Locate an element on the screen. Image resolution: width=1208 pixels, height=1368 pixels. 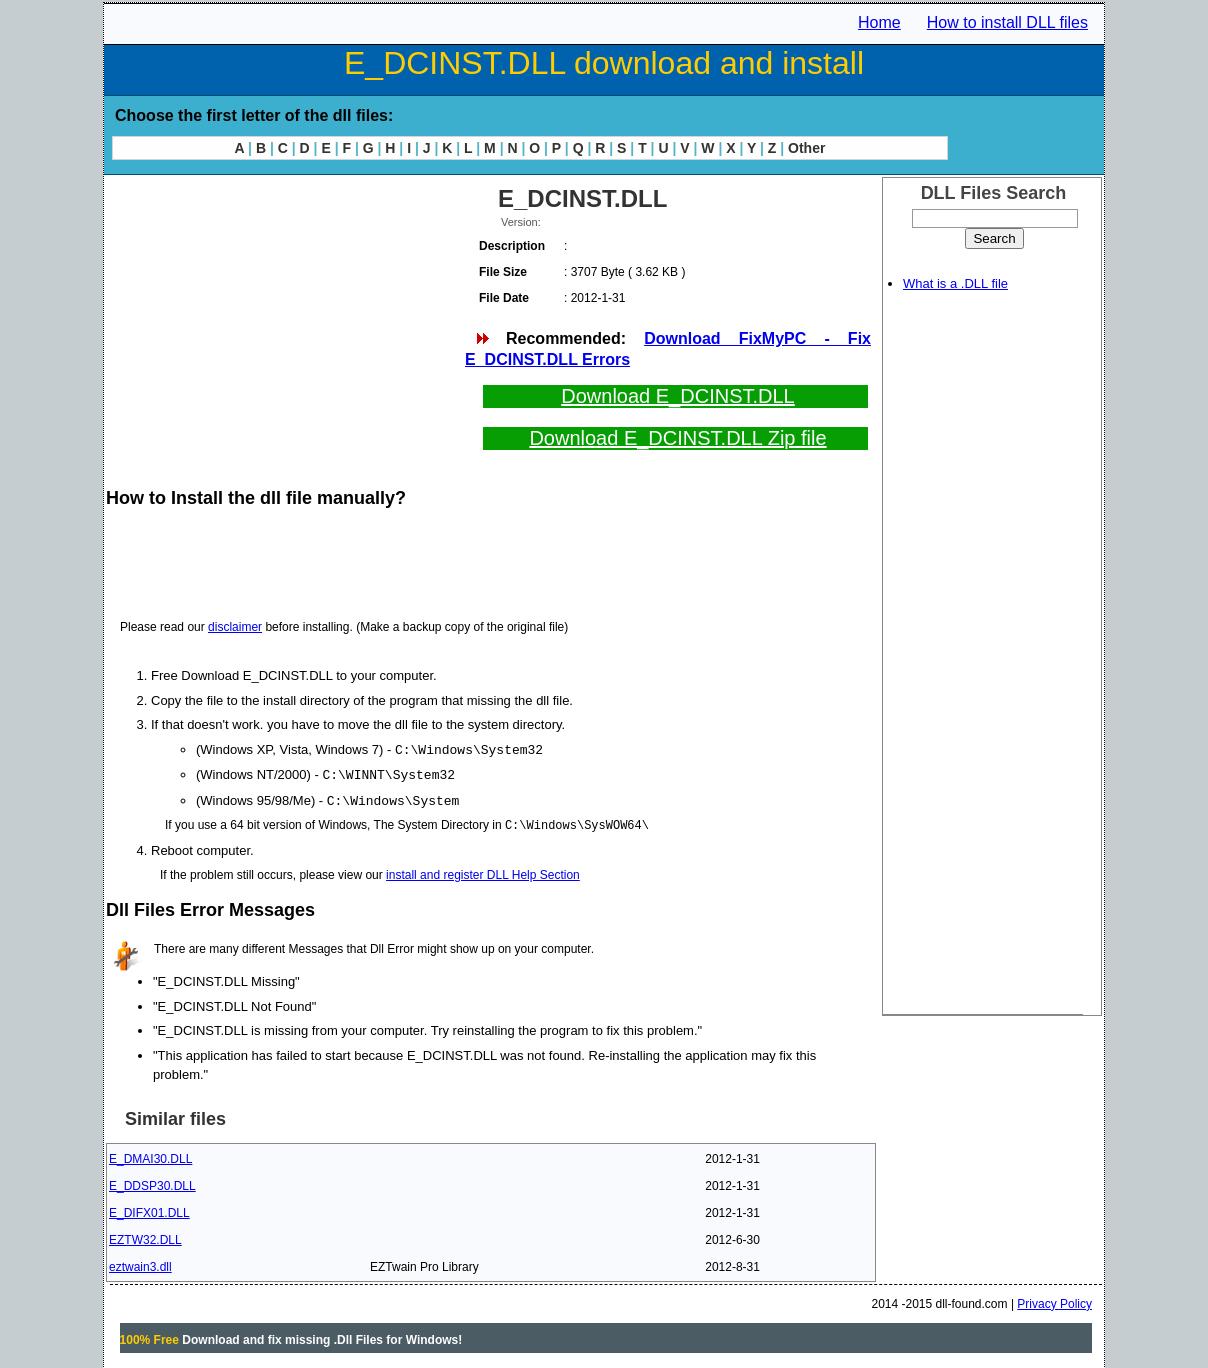
[Advertisement] is located at coordinates (284, 320).